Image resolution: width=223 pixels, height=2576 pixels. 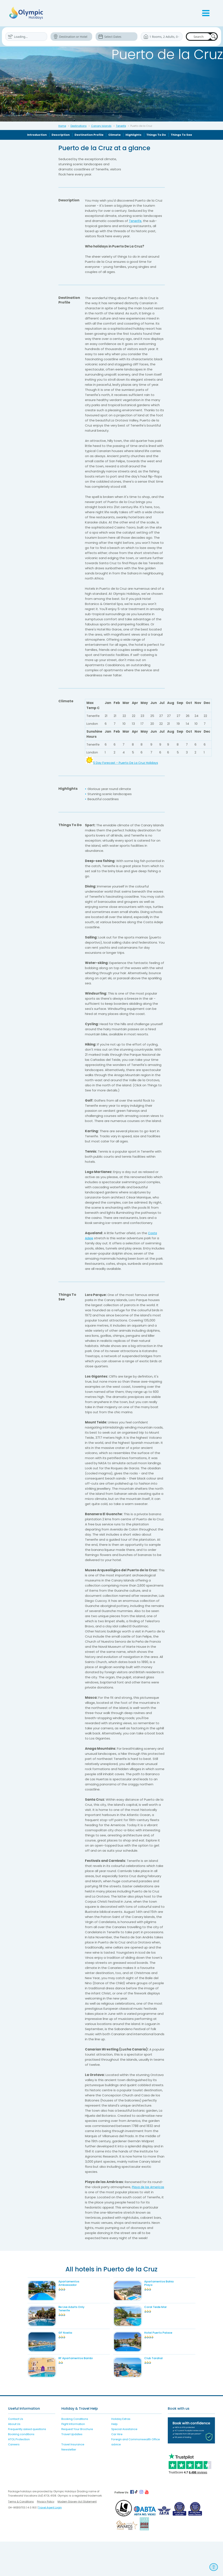 I want to click on Booking Conditions, so click(x=74, y=2454).